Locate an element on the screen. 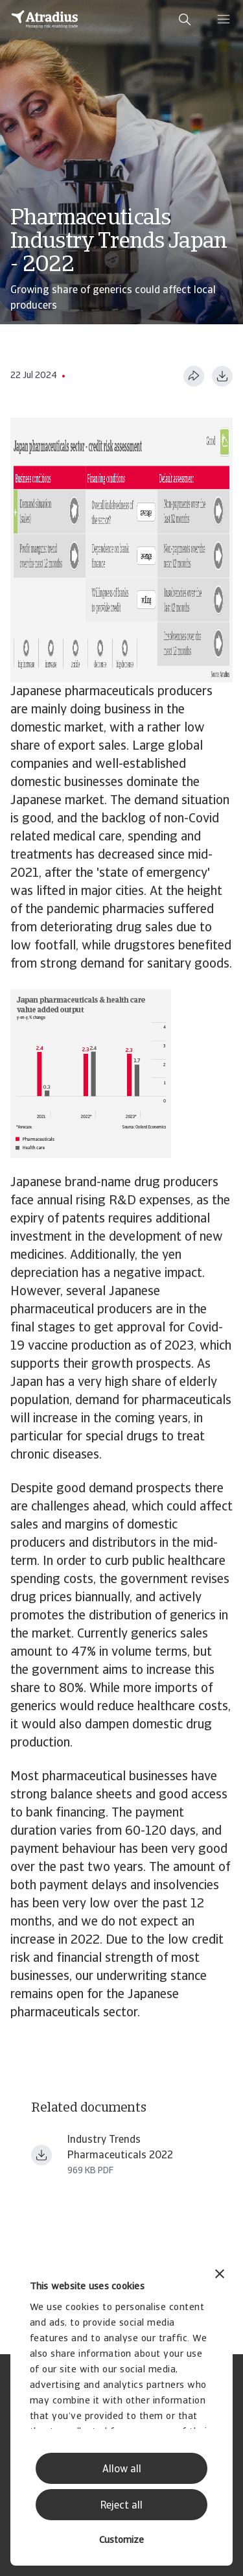  [Download as PDF] is located at coordinates (222, 376).